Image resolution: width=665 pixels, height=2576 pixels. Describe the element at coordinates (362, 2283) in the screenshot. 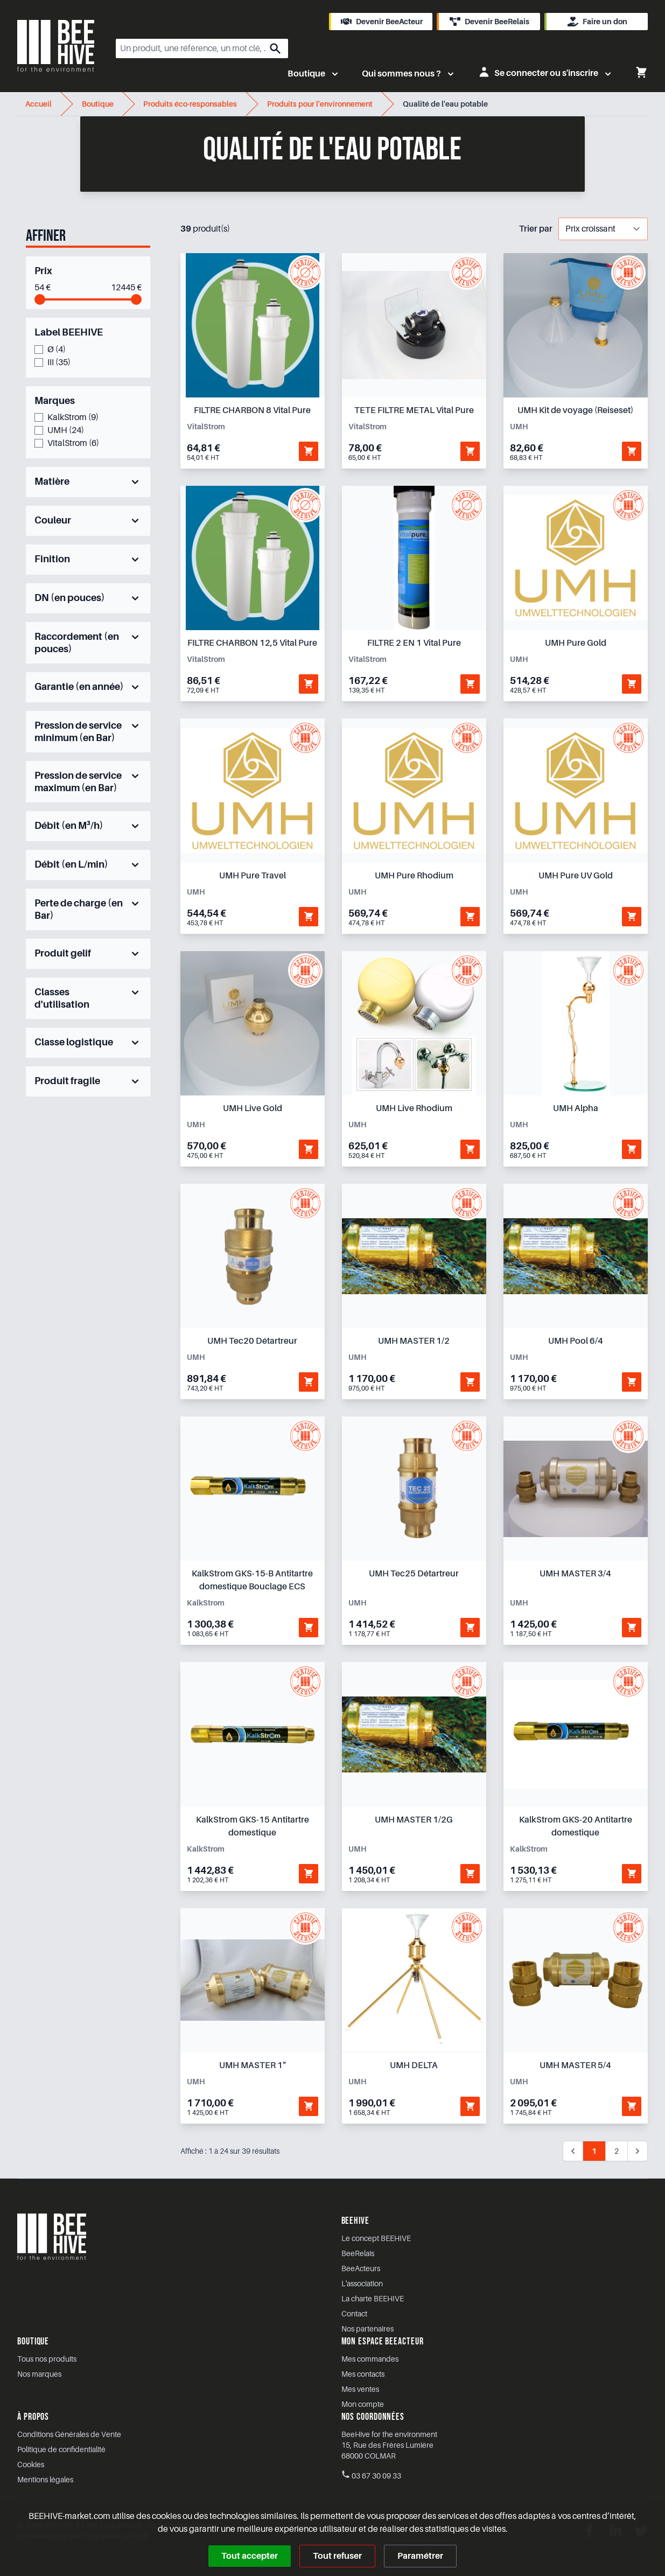

I see `L'association` at that location.